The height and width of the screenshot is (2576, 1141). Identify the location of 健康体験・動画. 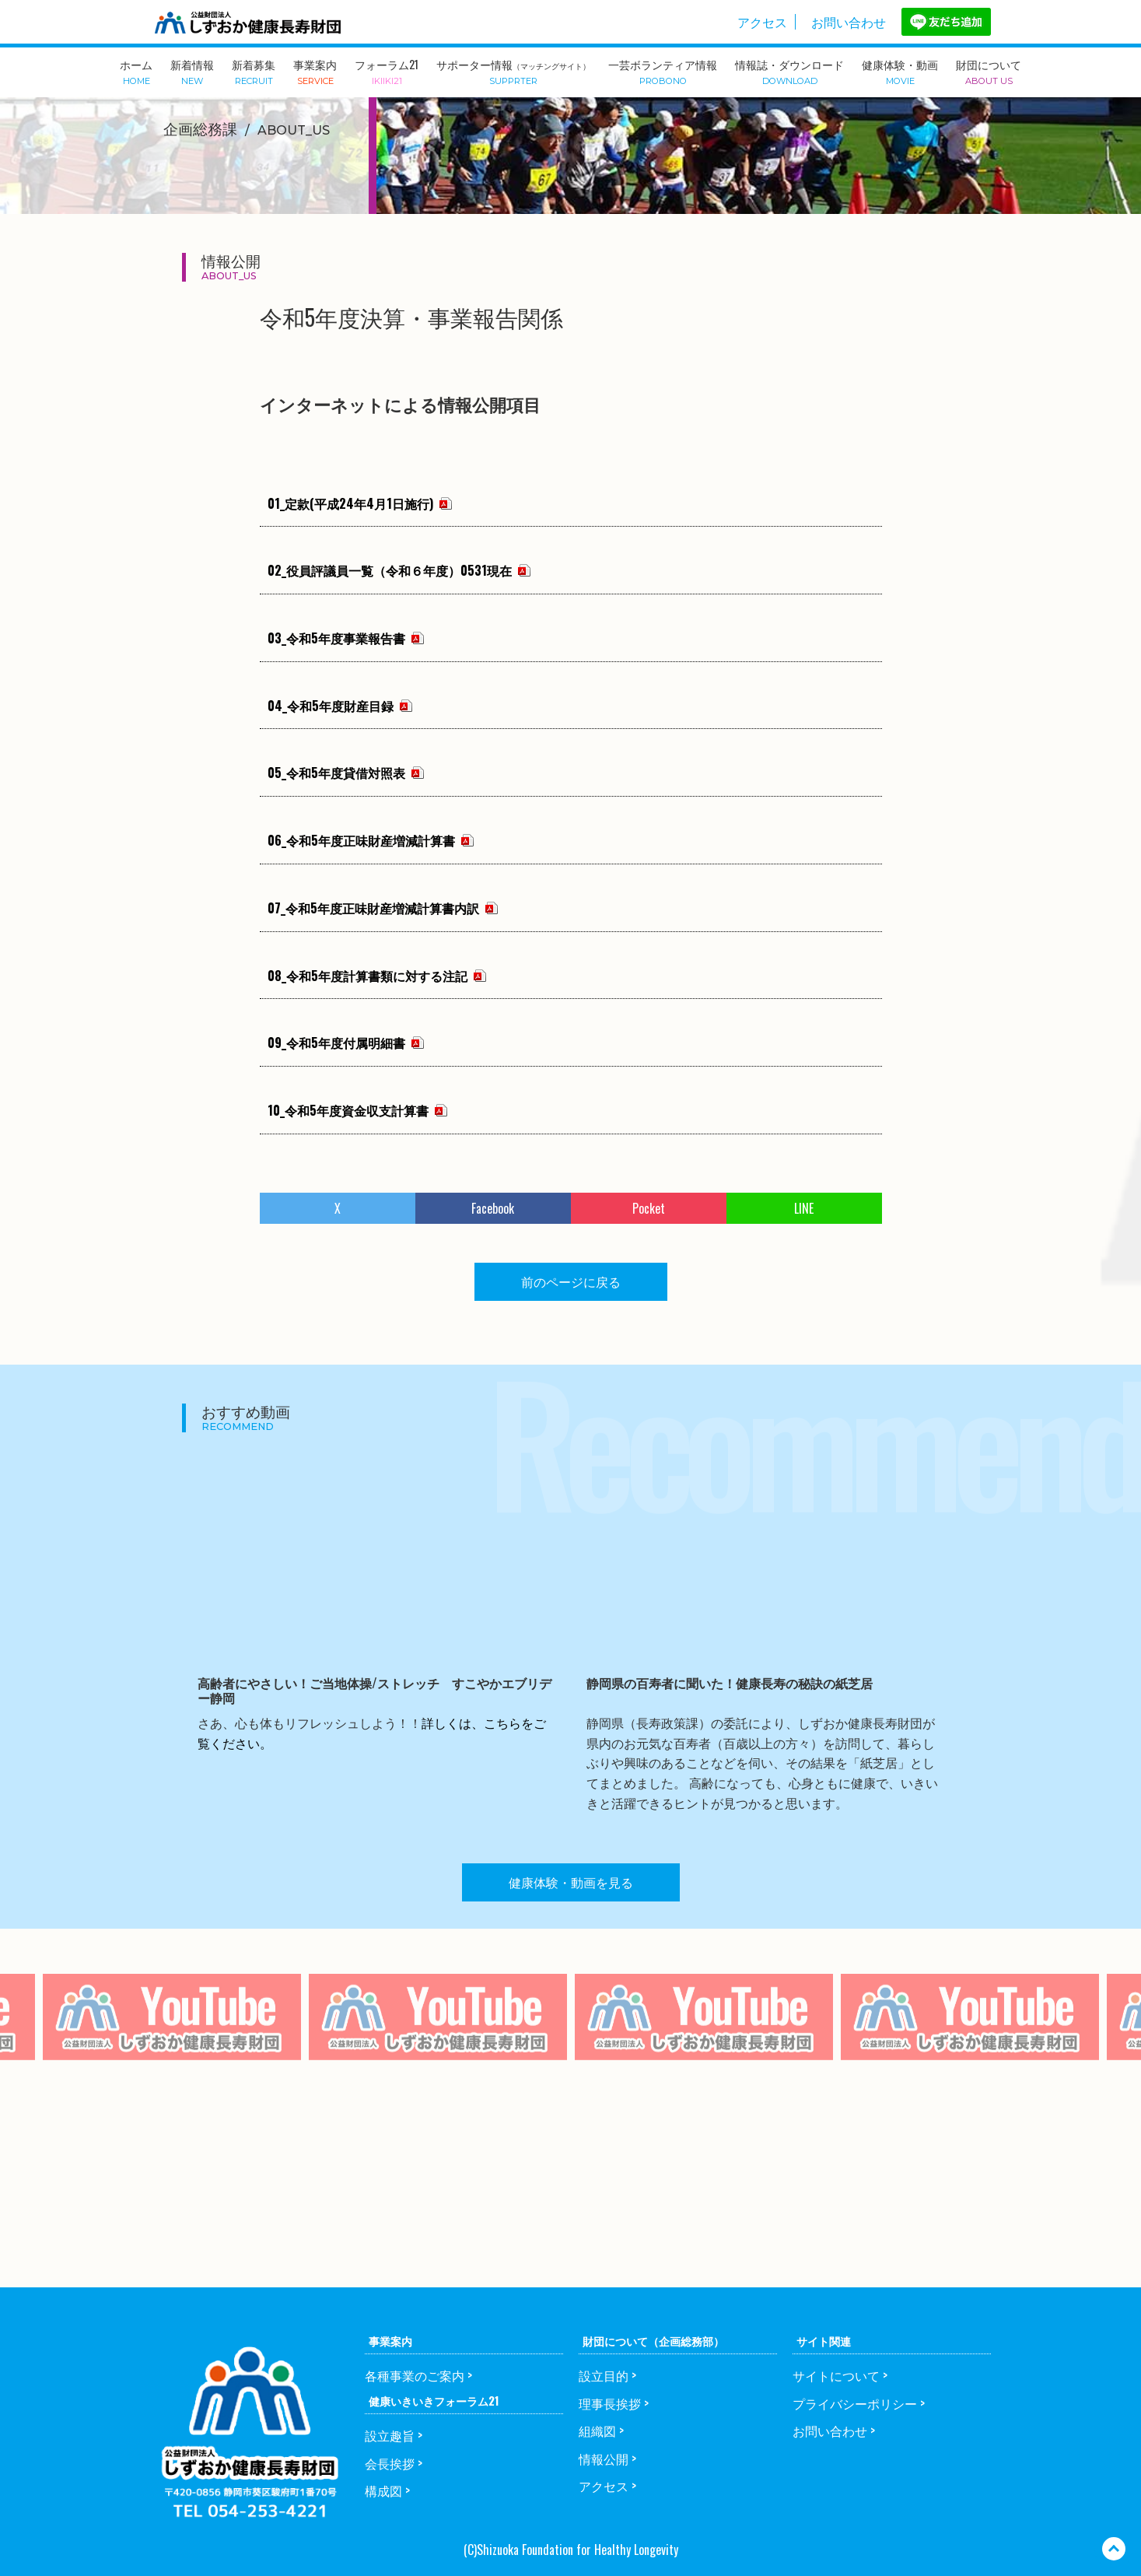
(900, 71).